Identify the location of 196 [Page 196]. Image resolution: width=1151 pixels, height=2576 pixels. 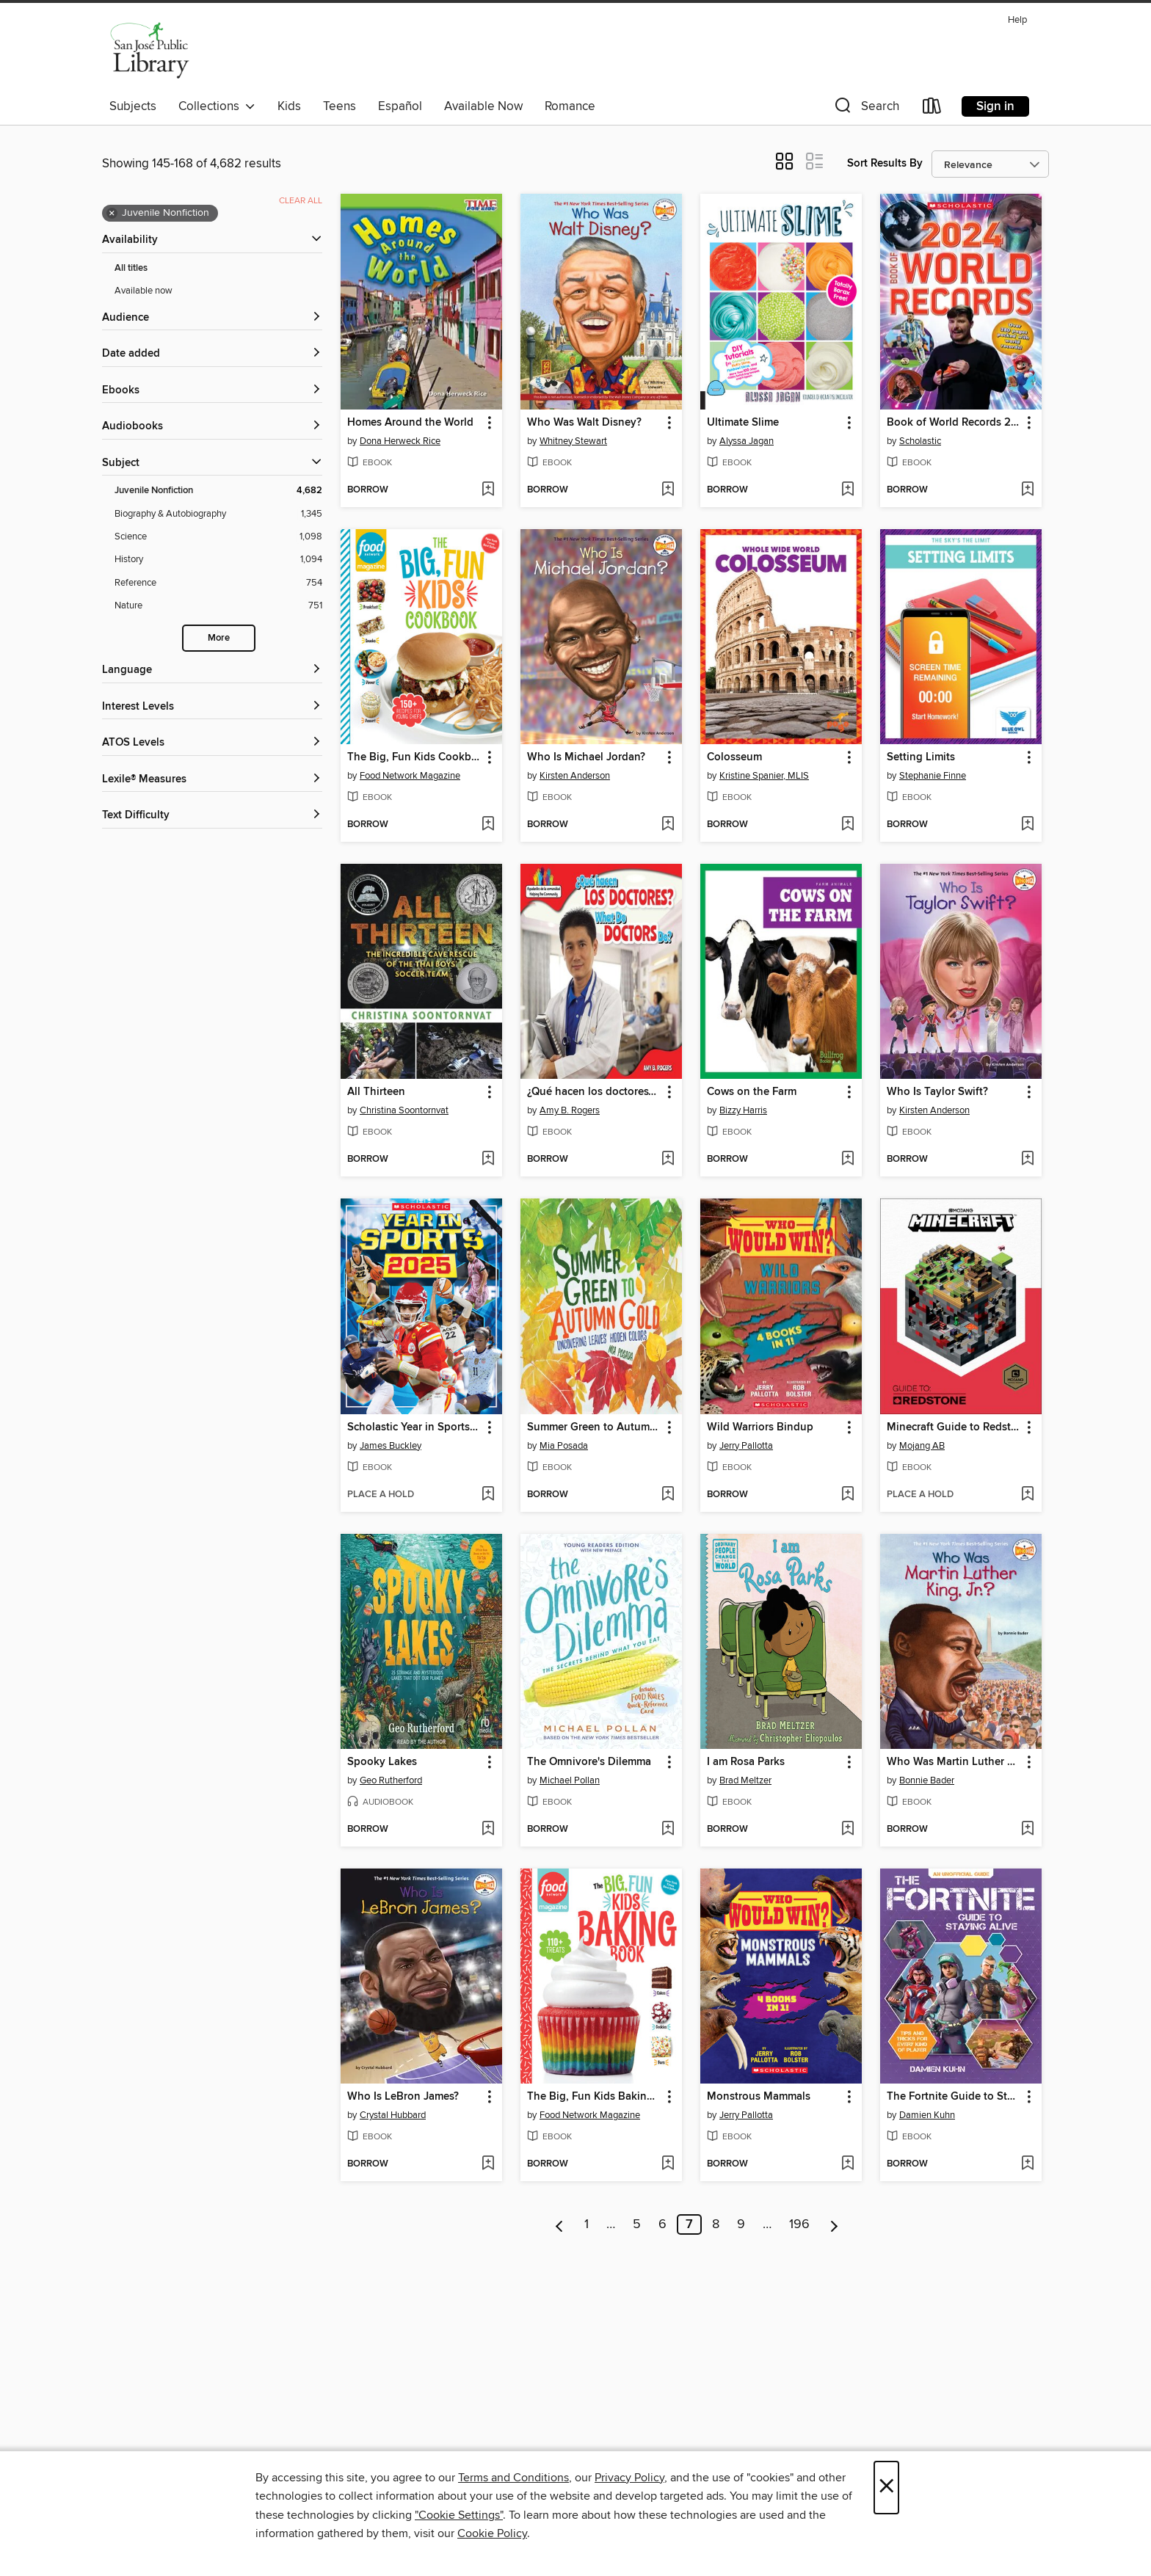
(799, 2224).